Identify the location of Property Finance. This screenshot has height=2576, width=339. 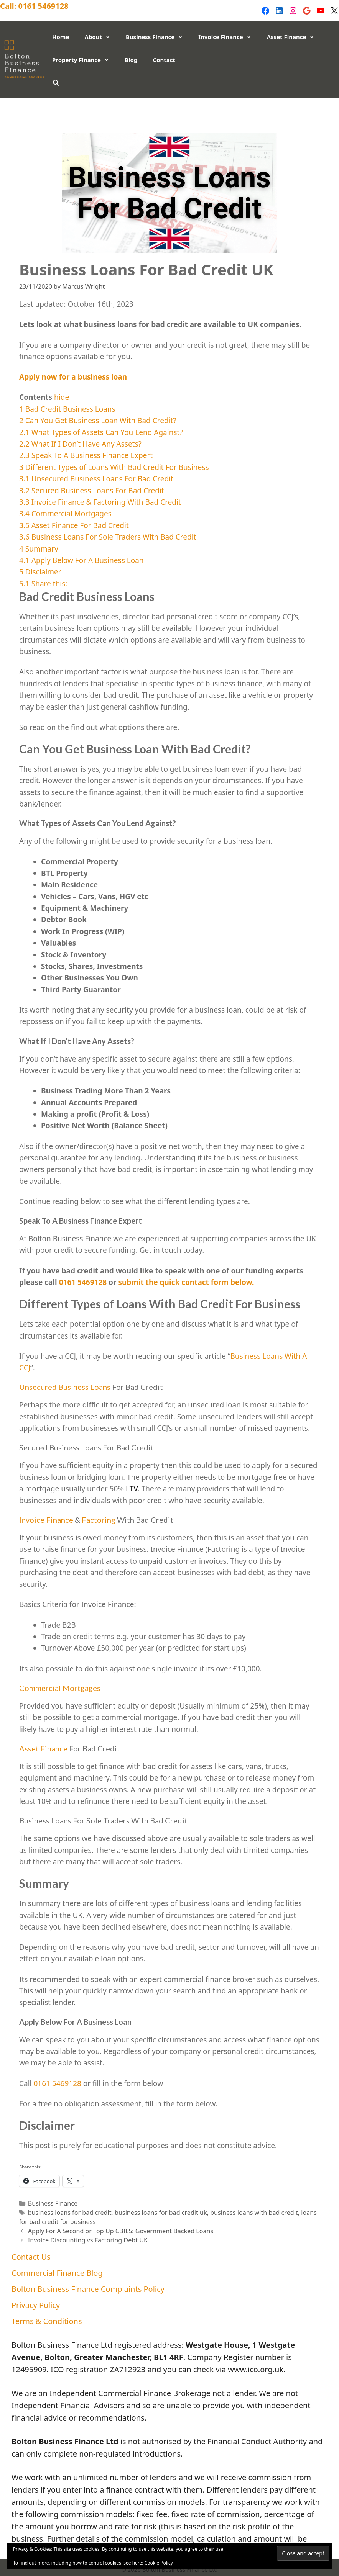
(84, 59).